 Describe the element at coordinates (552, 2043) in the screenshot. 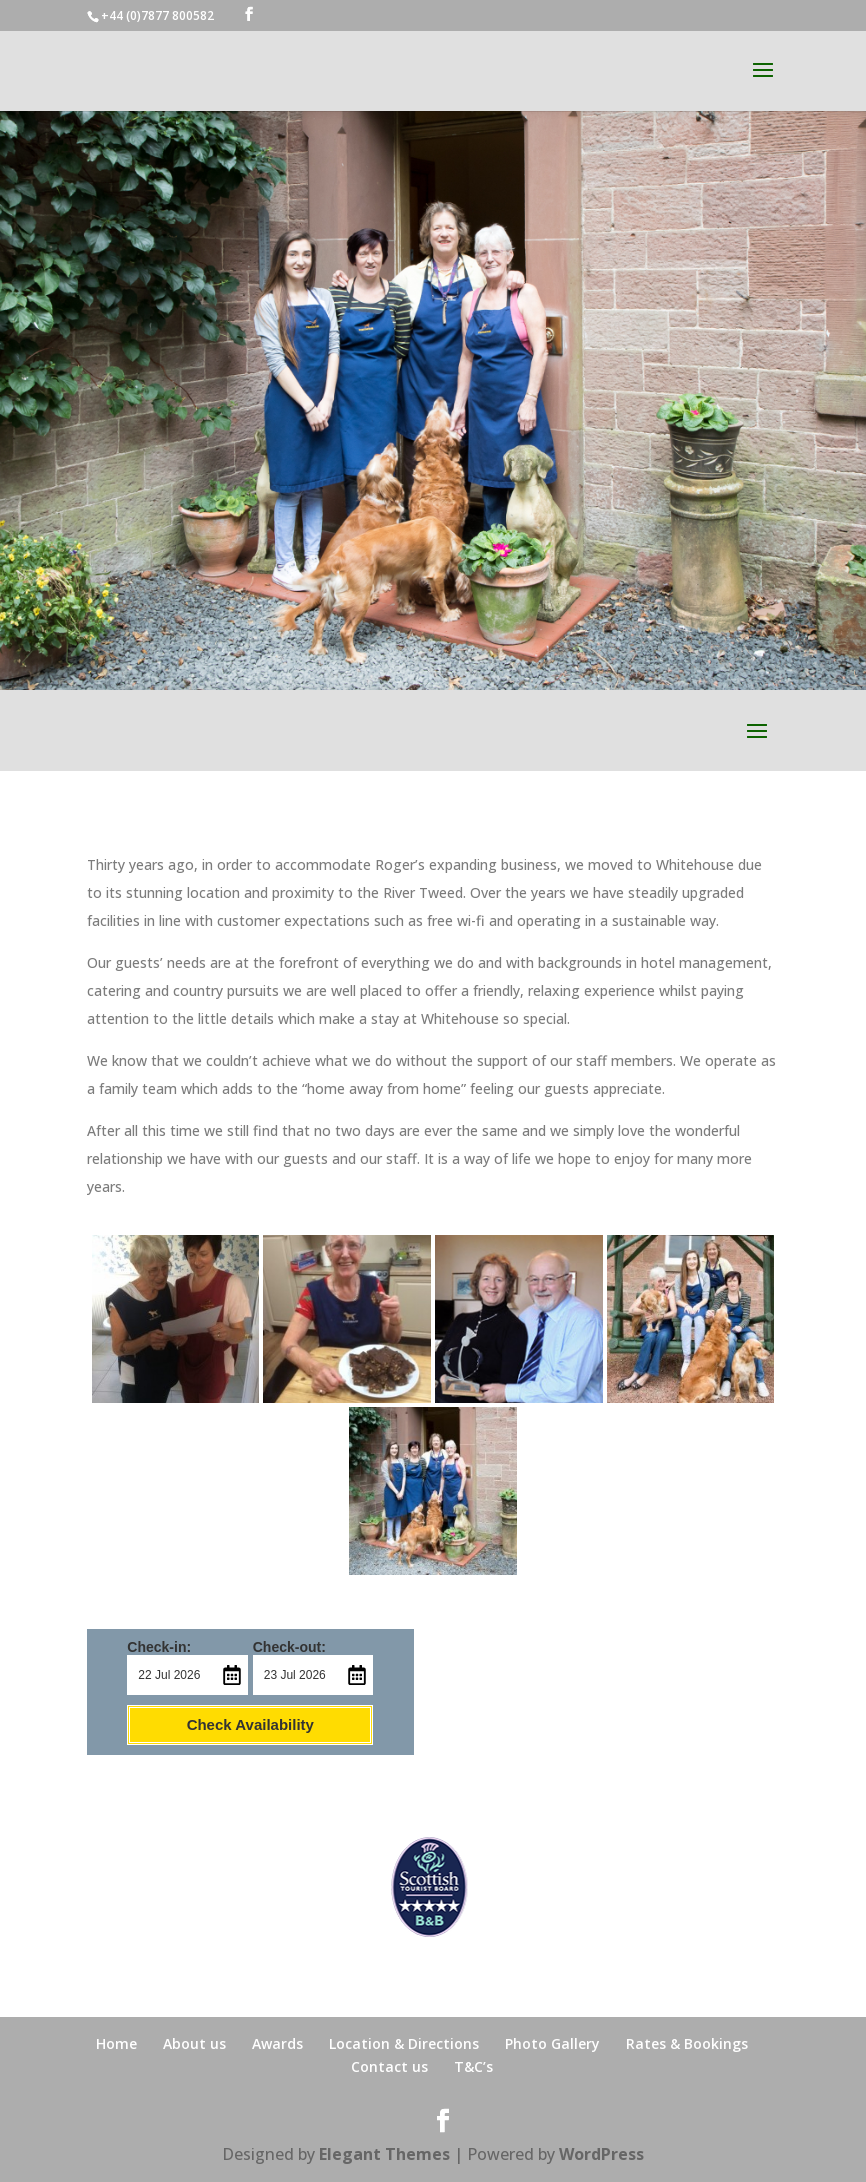

I see `Photo Gallery` at that location.